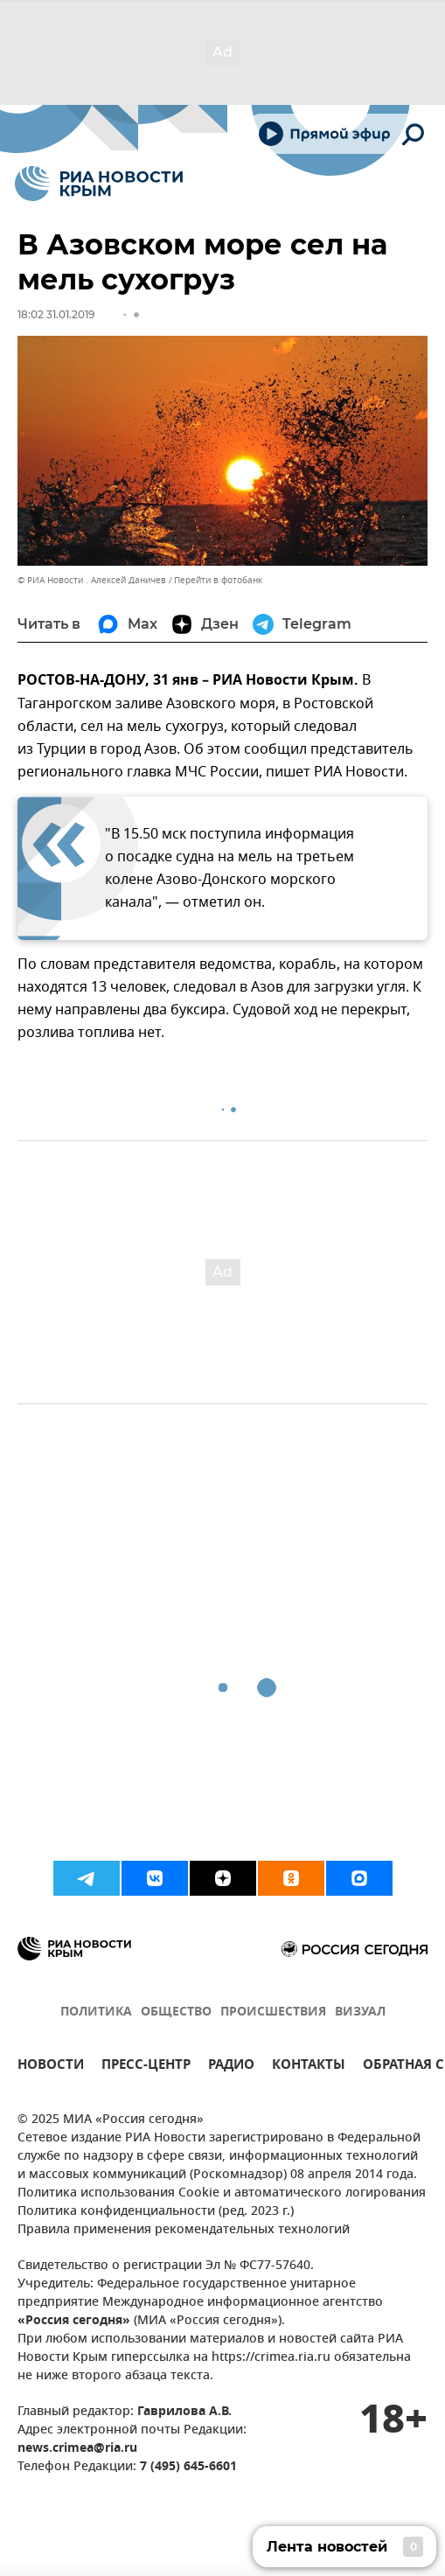 The image size is (445, 2576). Describe the element at coordinates (176, 2012) in the screenshot. I see `ОБЩЕСТВО` at that location.